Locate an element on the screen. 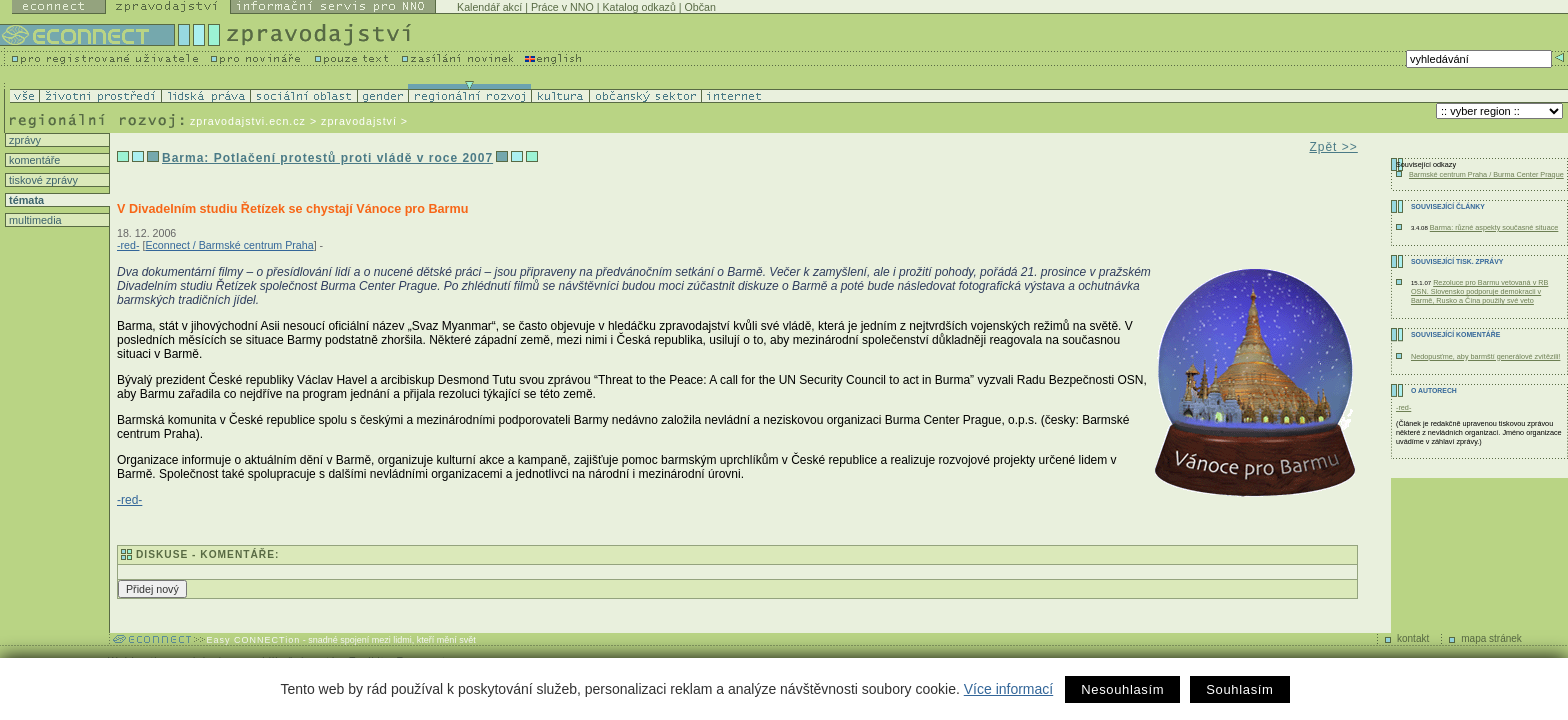  mapa stránek is located at coordinates (1491, 638).